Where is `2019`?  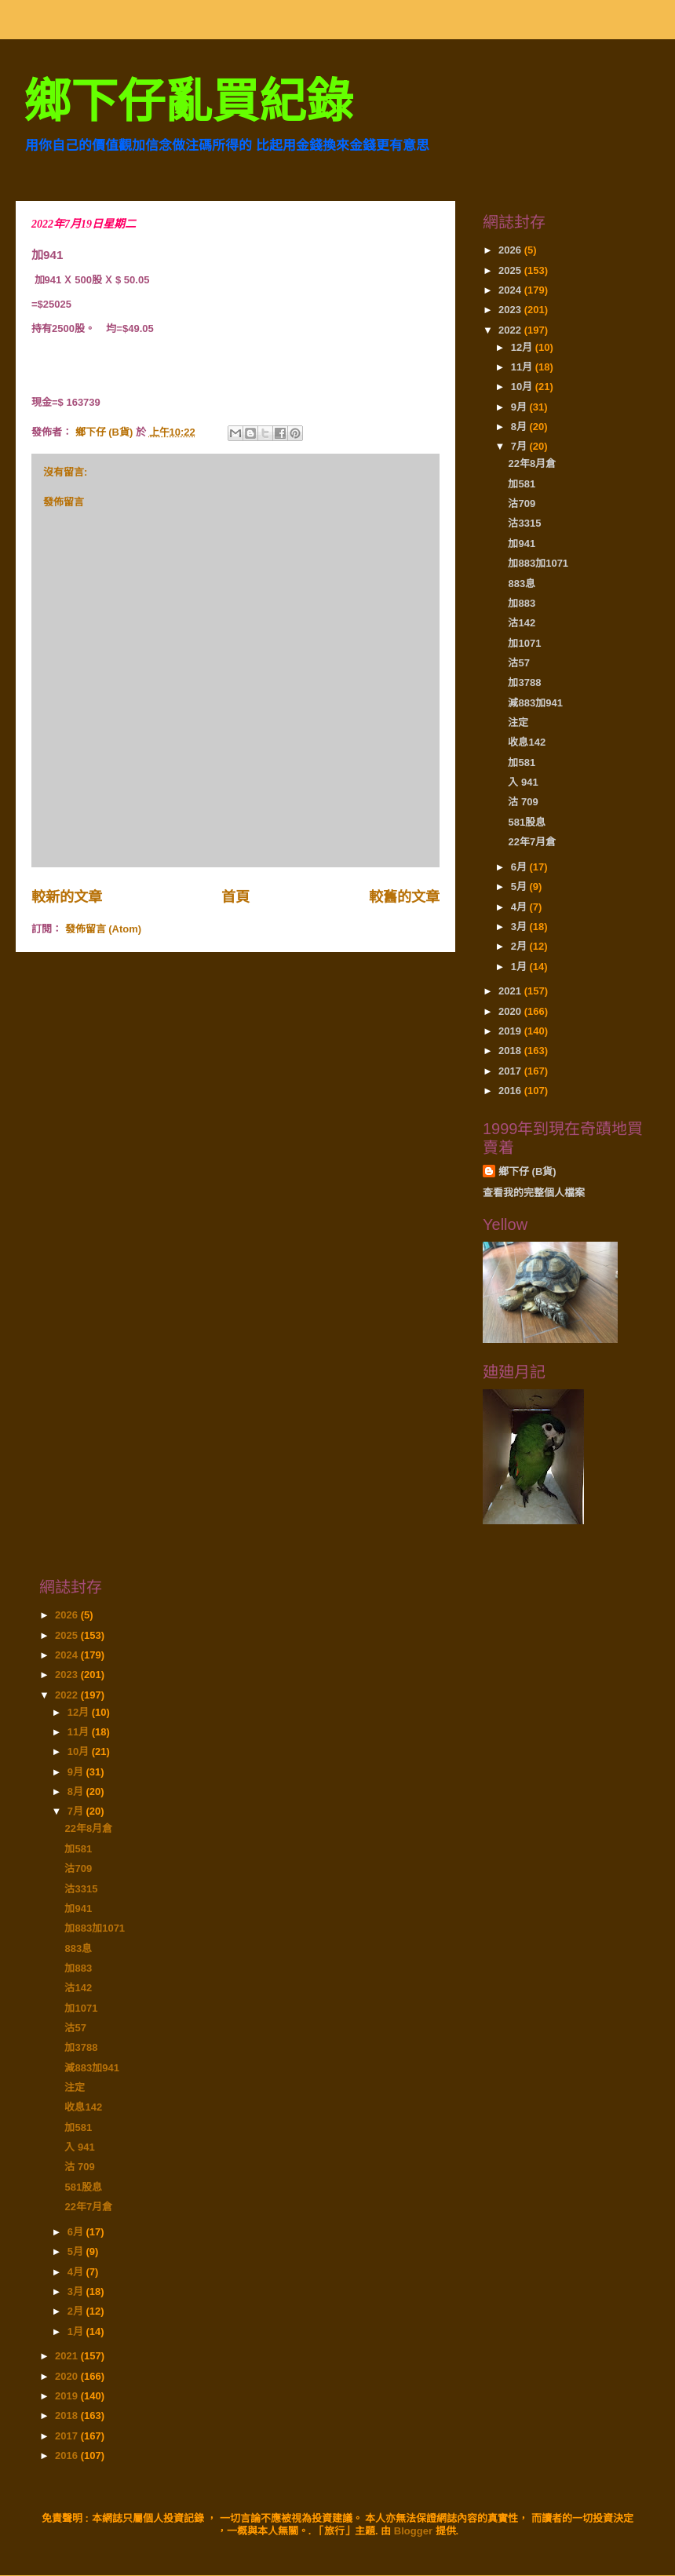 2019 is located at coordinates (511, 1031).